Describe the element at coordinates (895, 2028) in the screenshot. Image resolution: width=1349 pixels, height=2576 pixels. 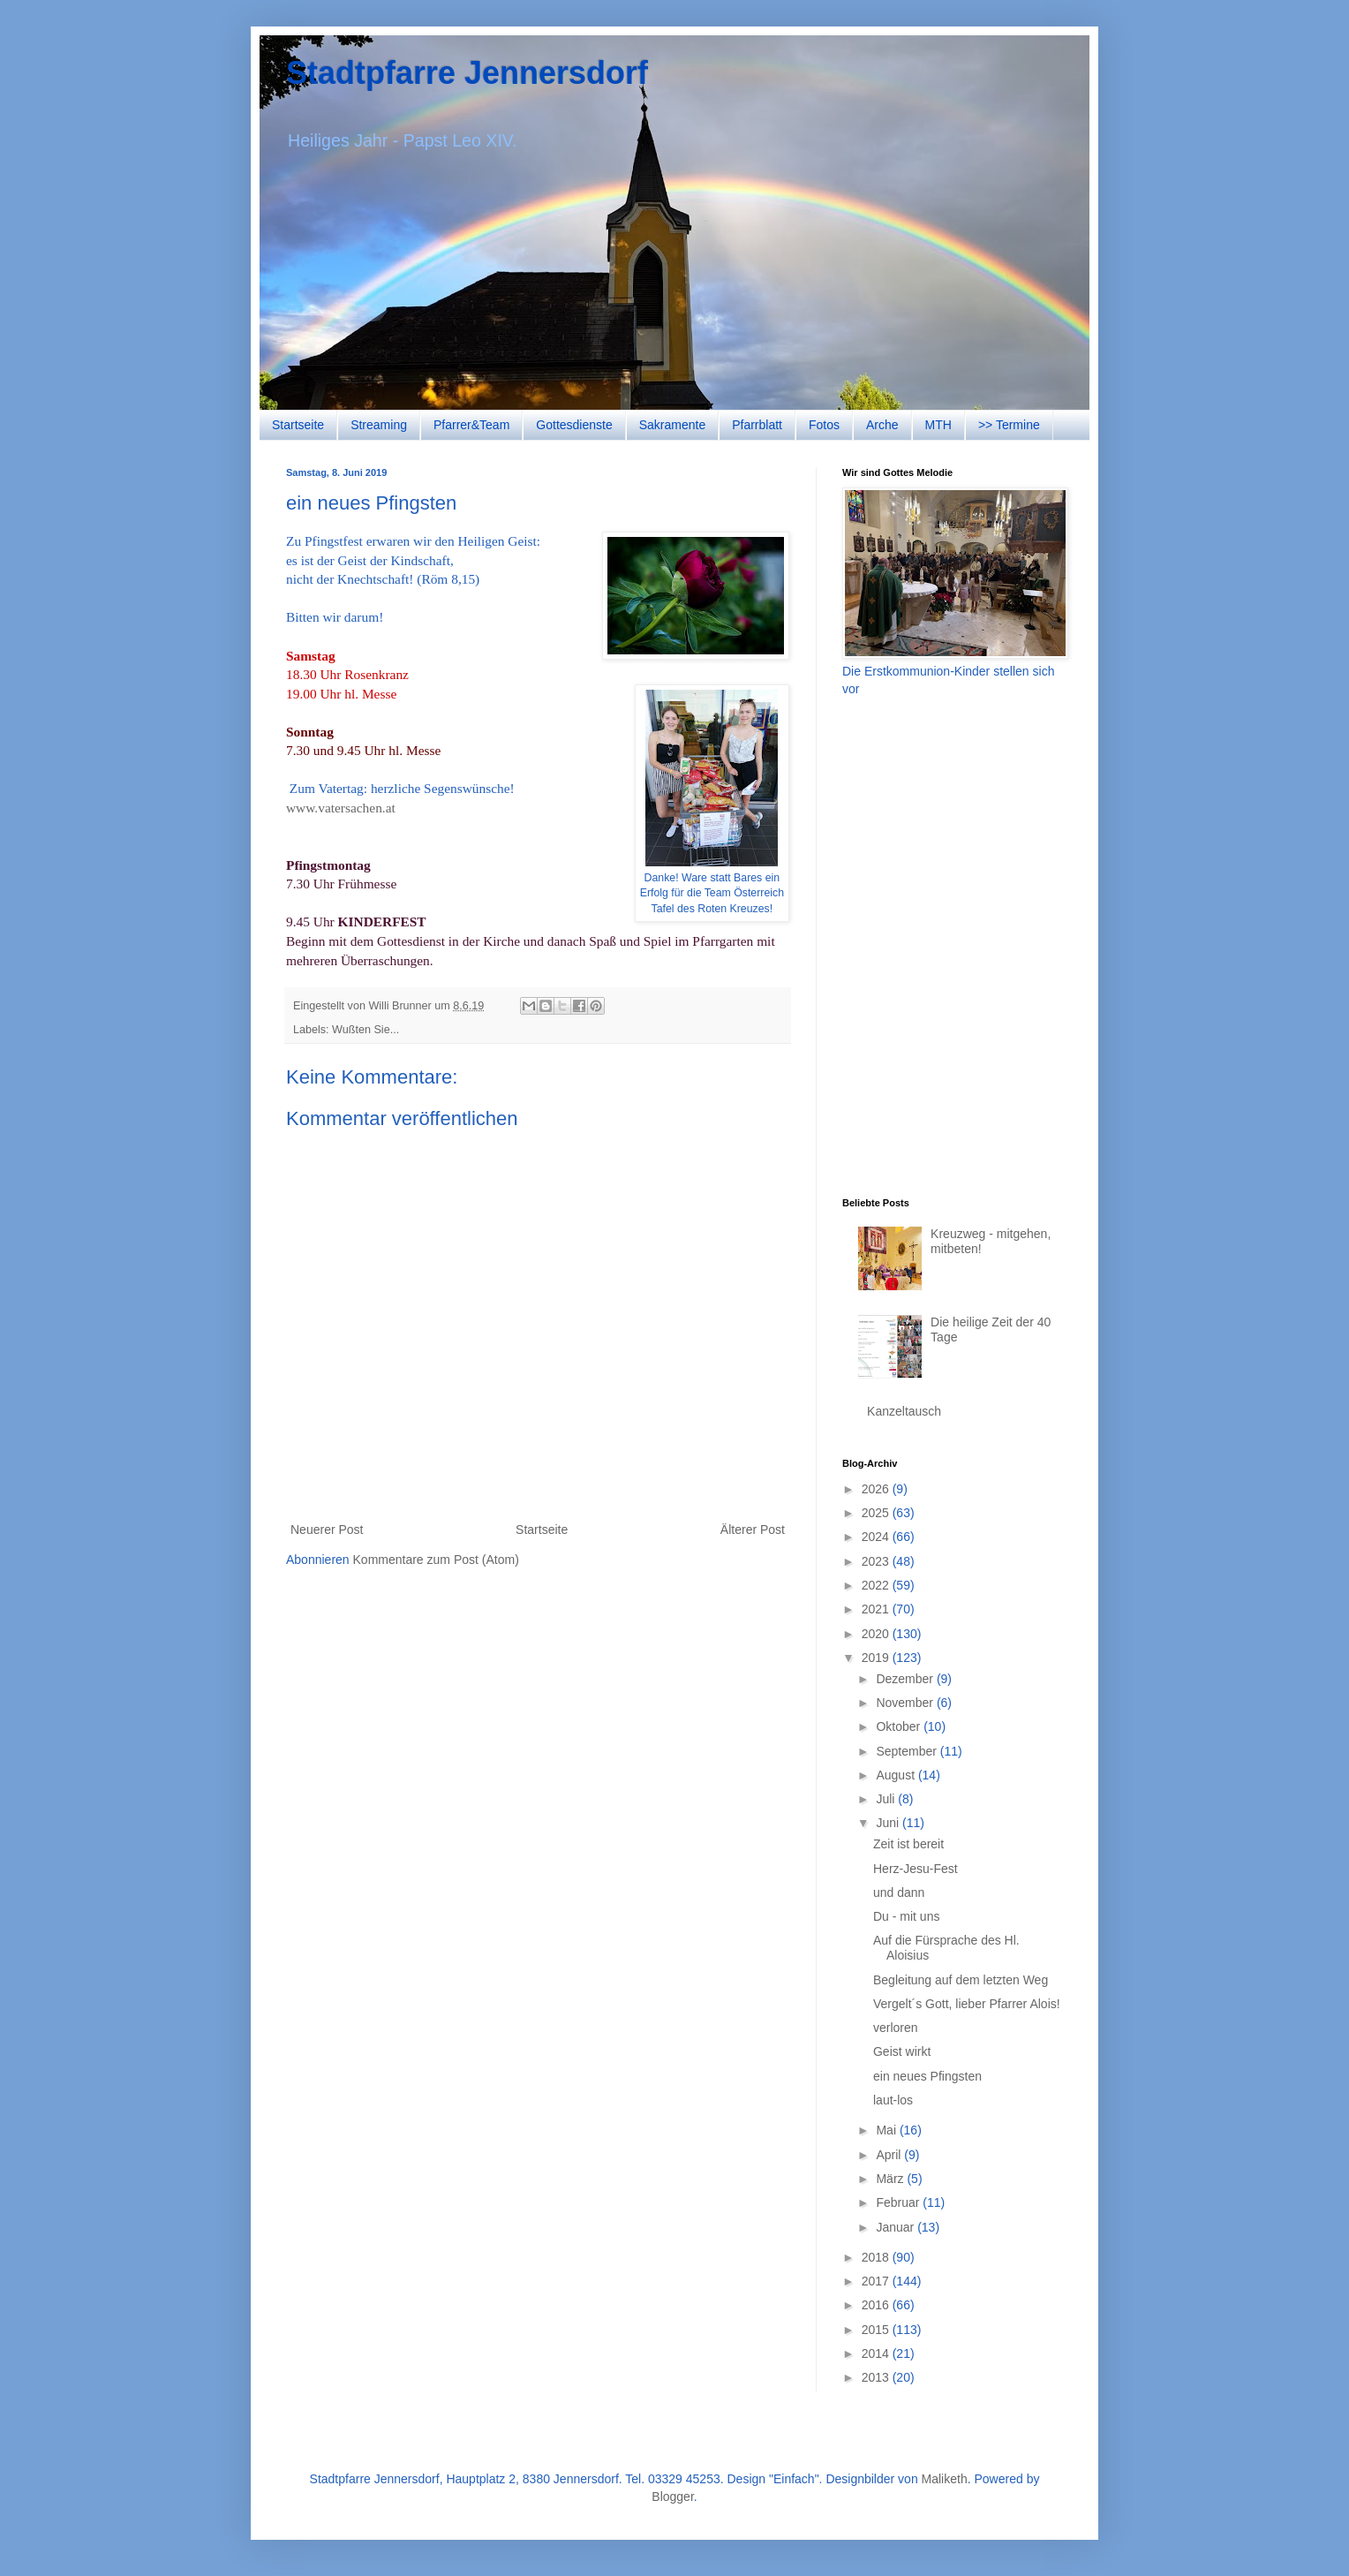
I see `verloren` at that location.